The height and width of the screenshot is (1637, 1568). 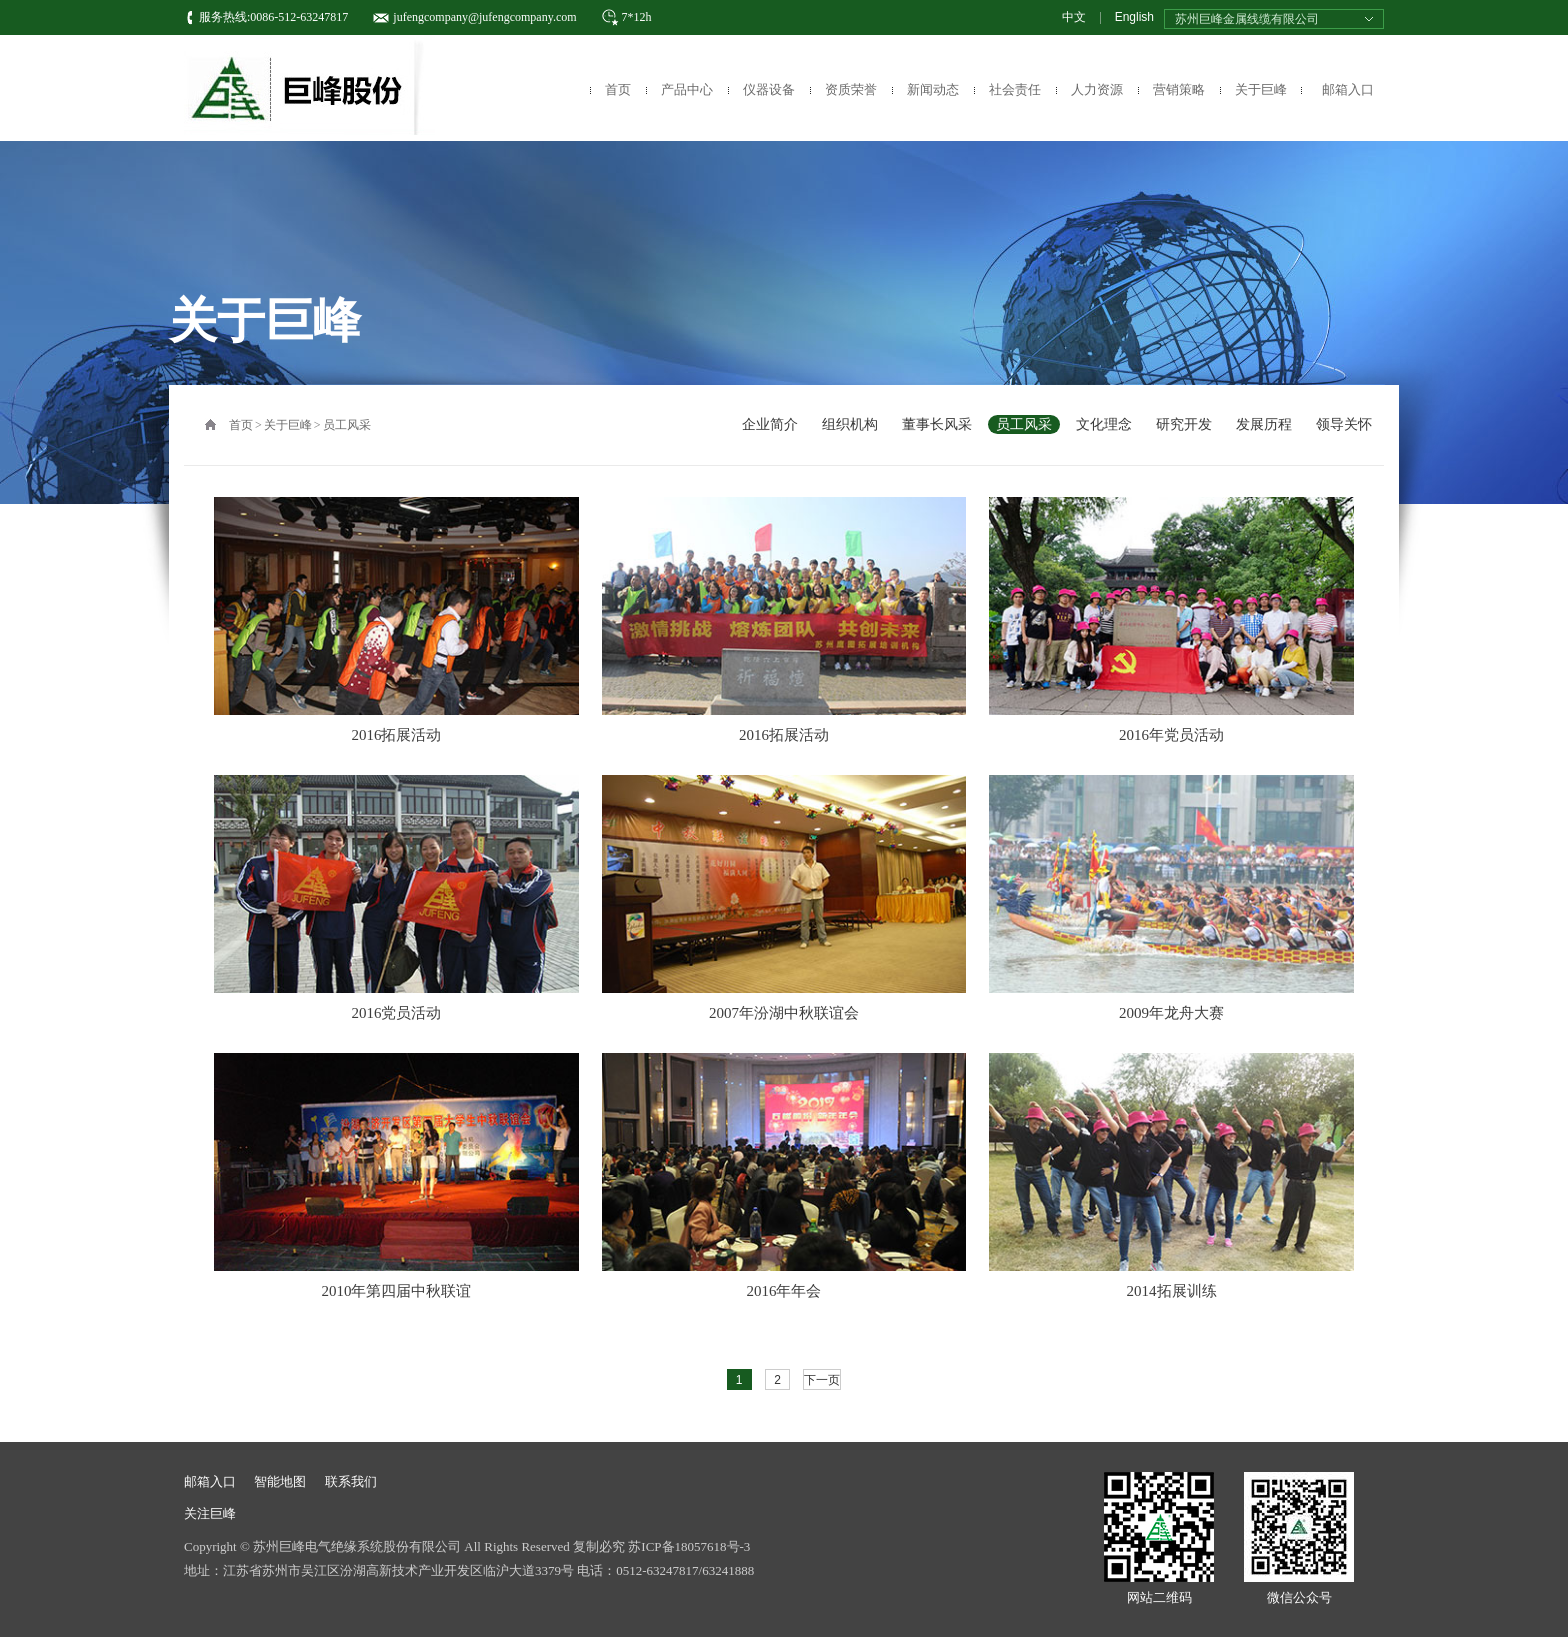 I want to click on 联系我们, so click(x=351, y=1481).